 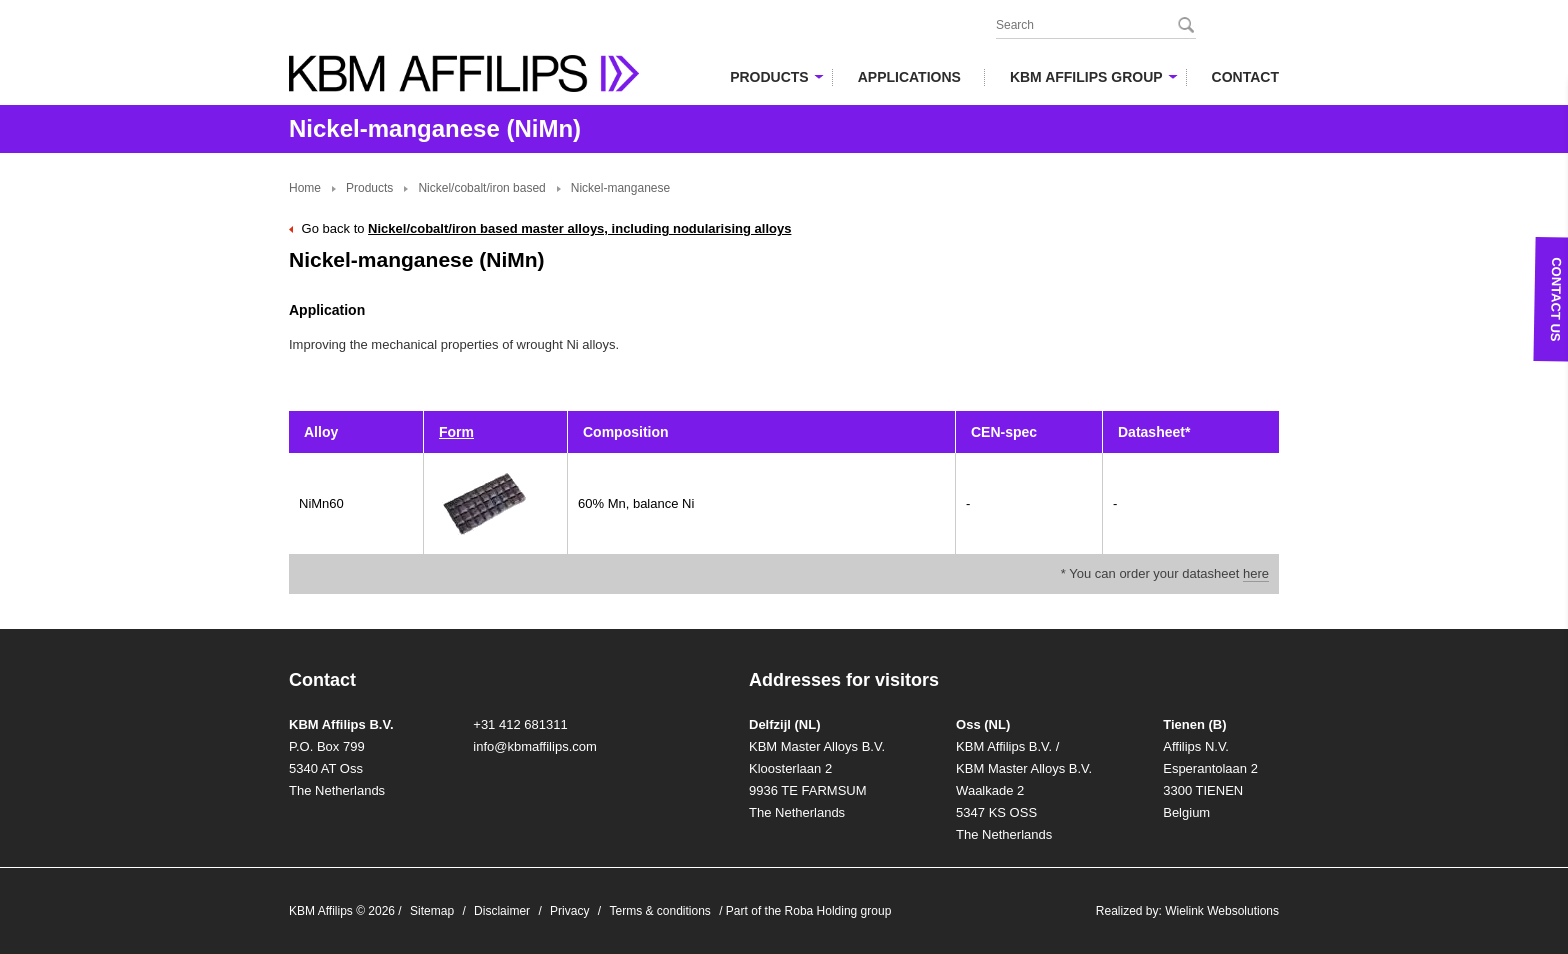 I want to click on Form, so click(x=456, y=432).